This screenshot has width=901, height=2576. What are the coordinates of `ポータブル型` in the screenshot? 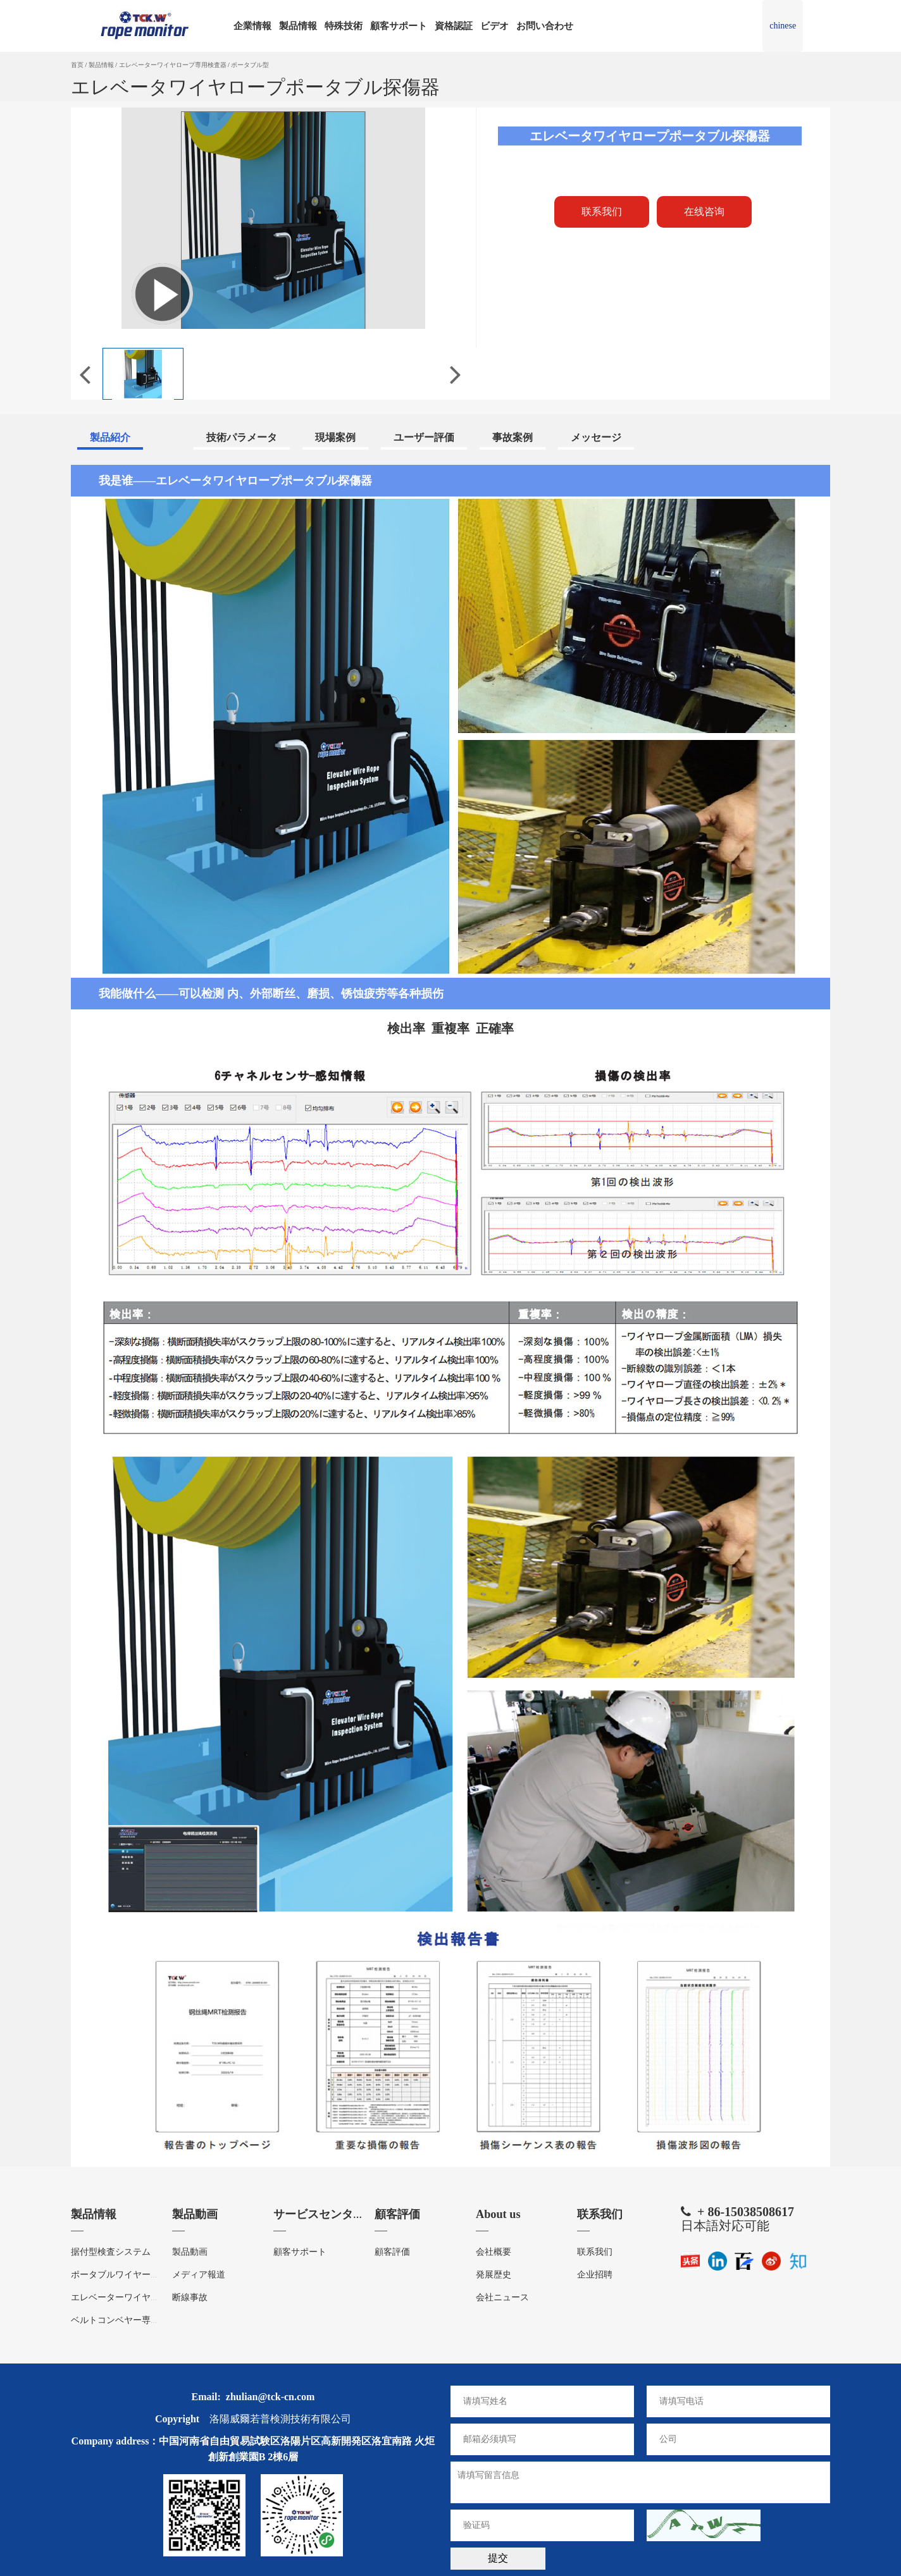 It's located at (250, 64).